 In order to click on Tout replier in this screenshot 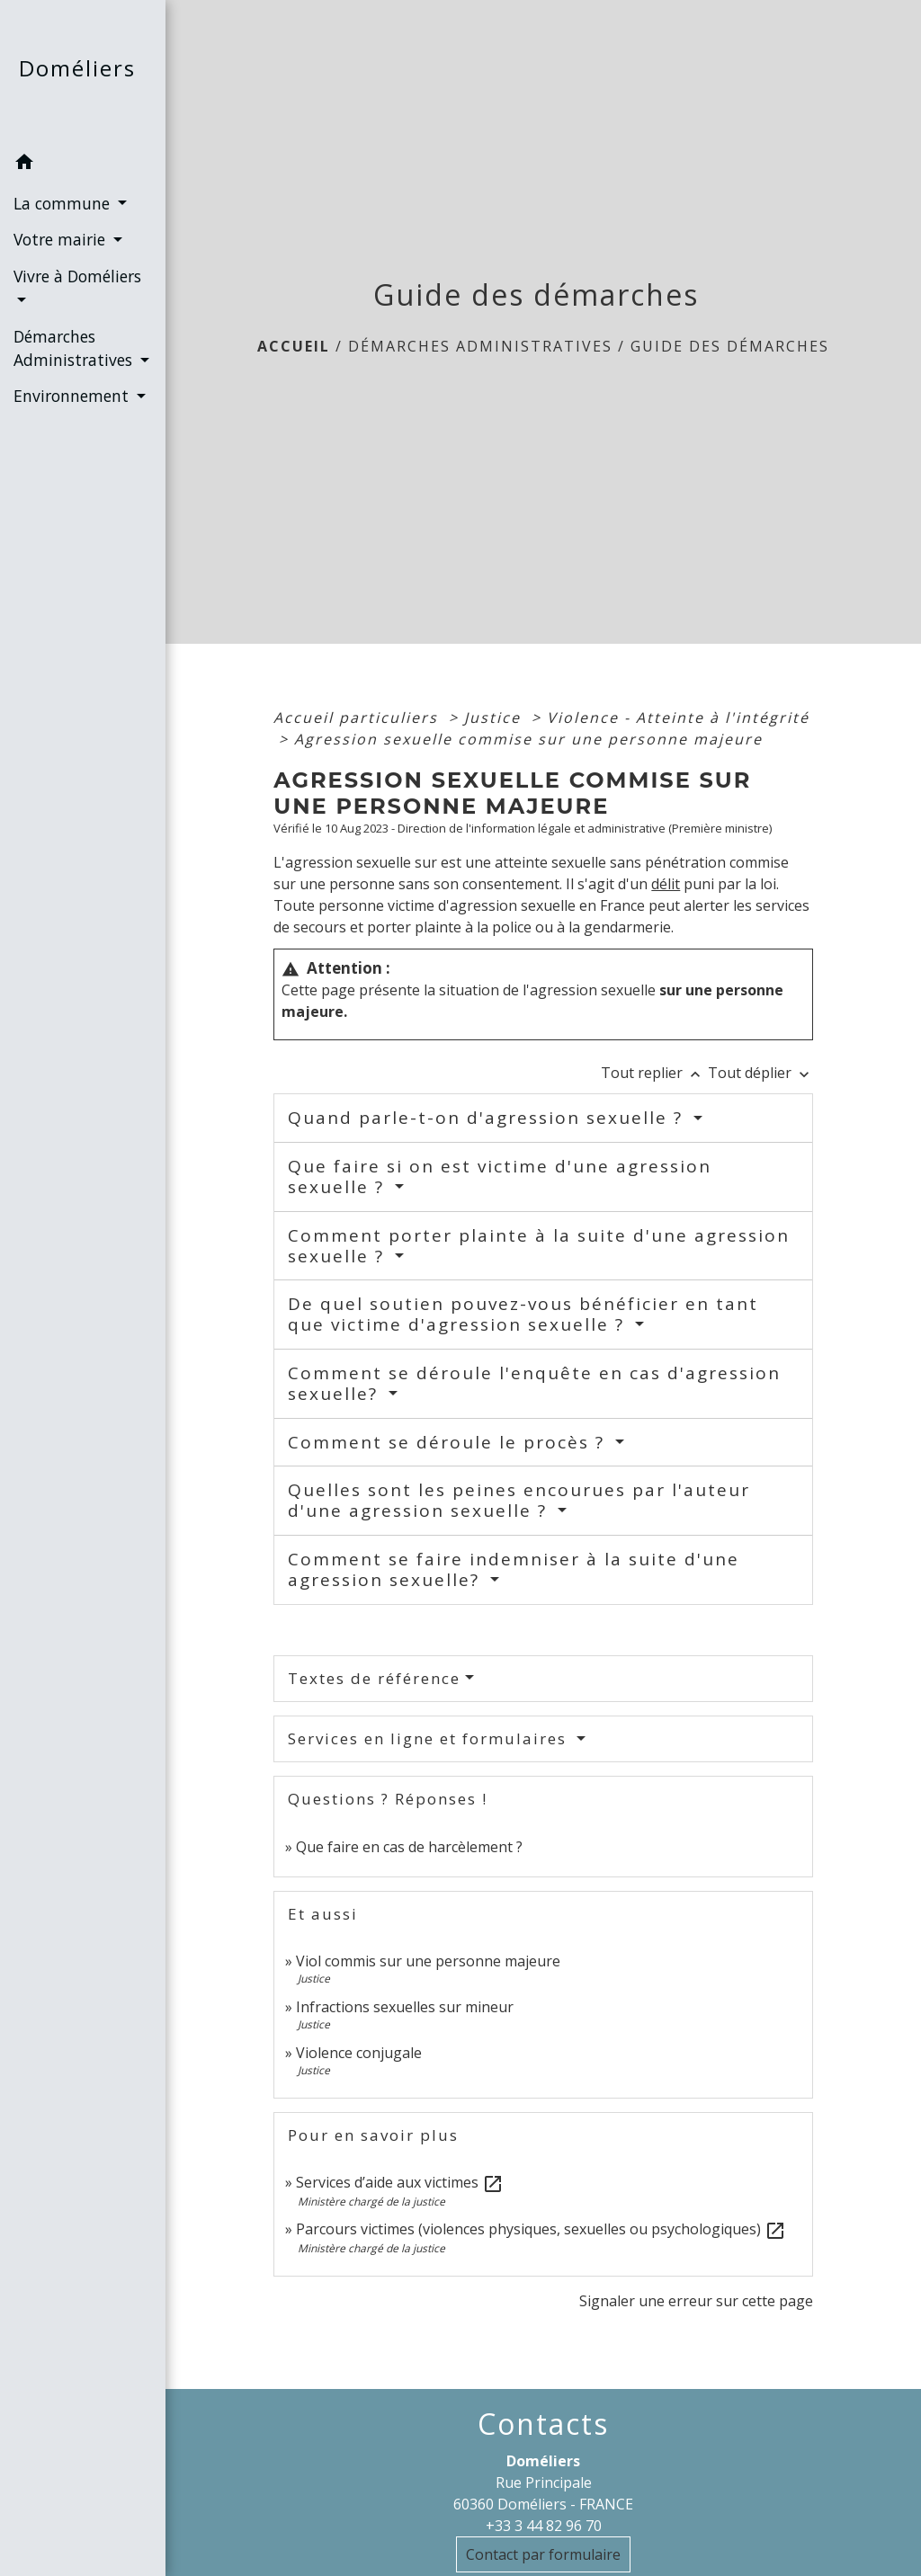, I will do `click(654, 1073)`.